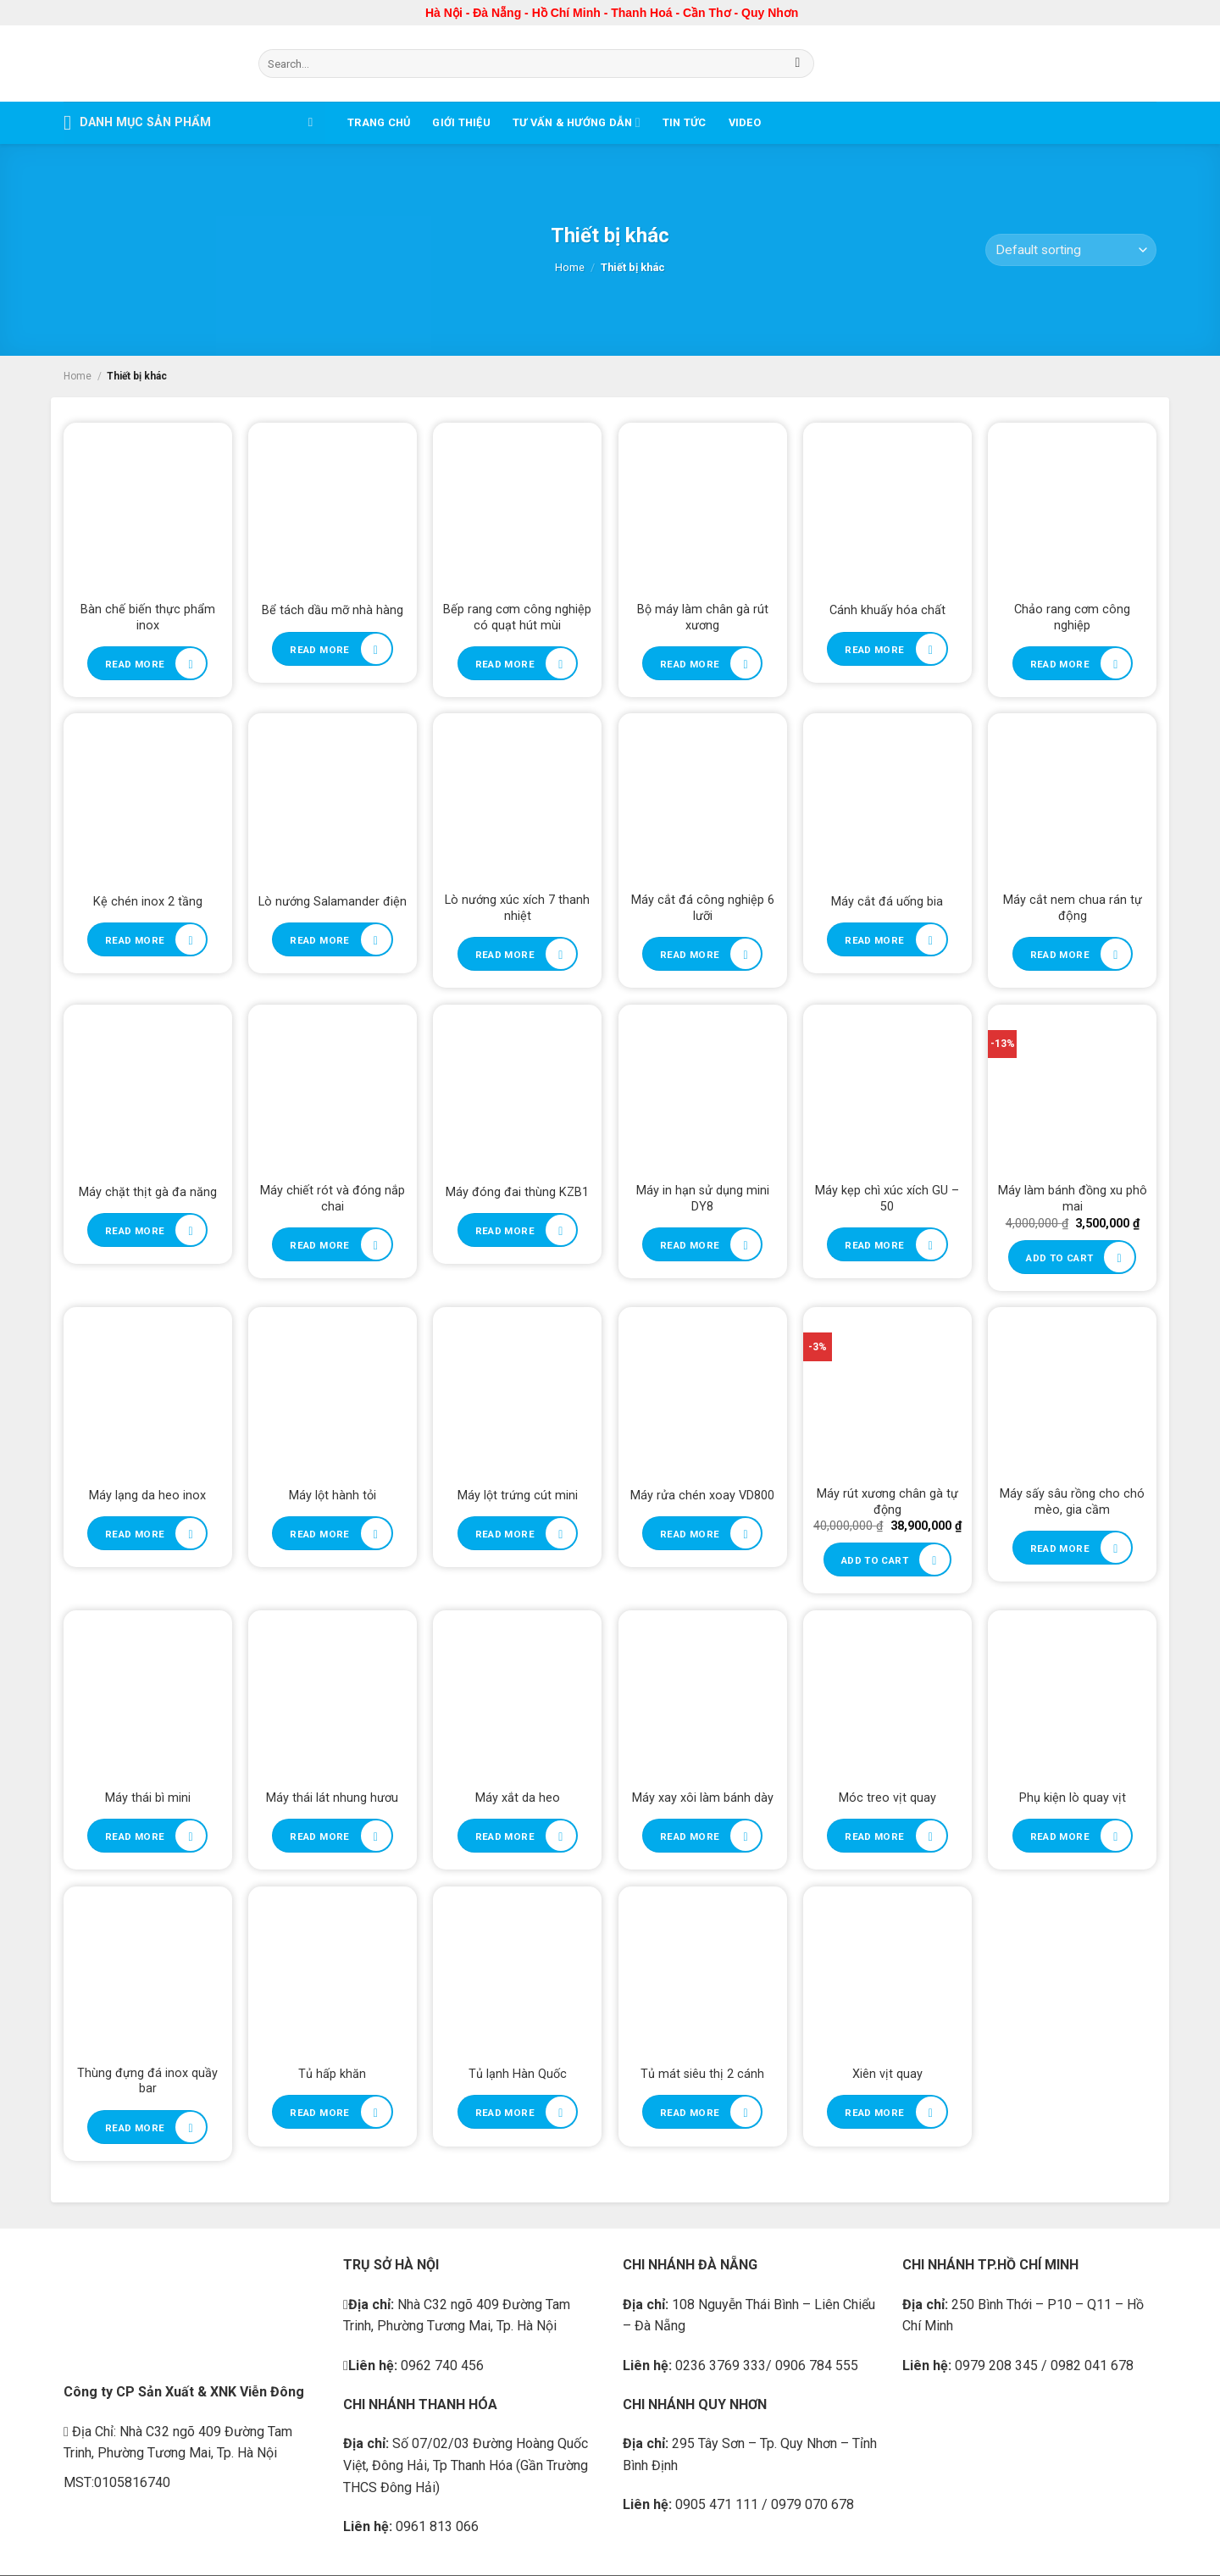 This screenshot has height=2576, width=1220. I want to click on Máy lạng da heo inox, so click(147, 1495).